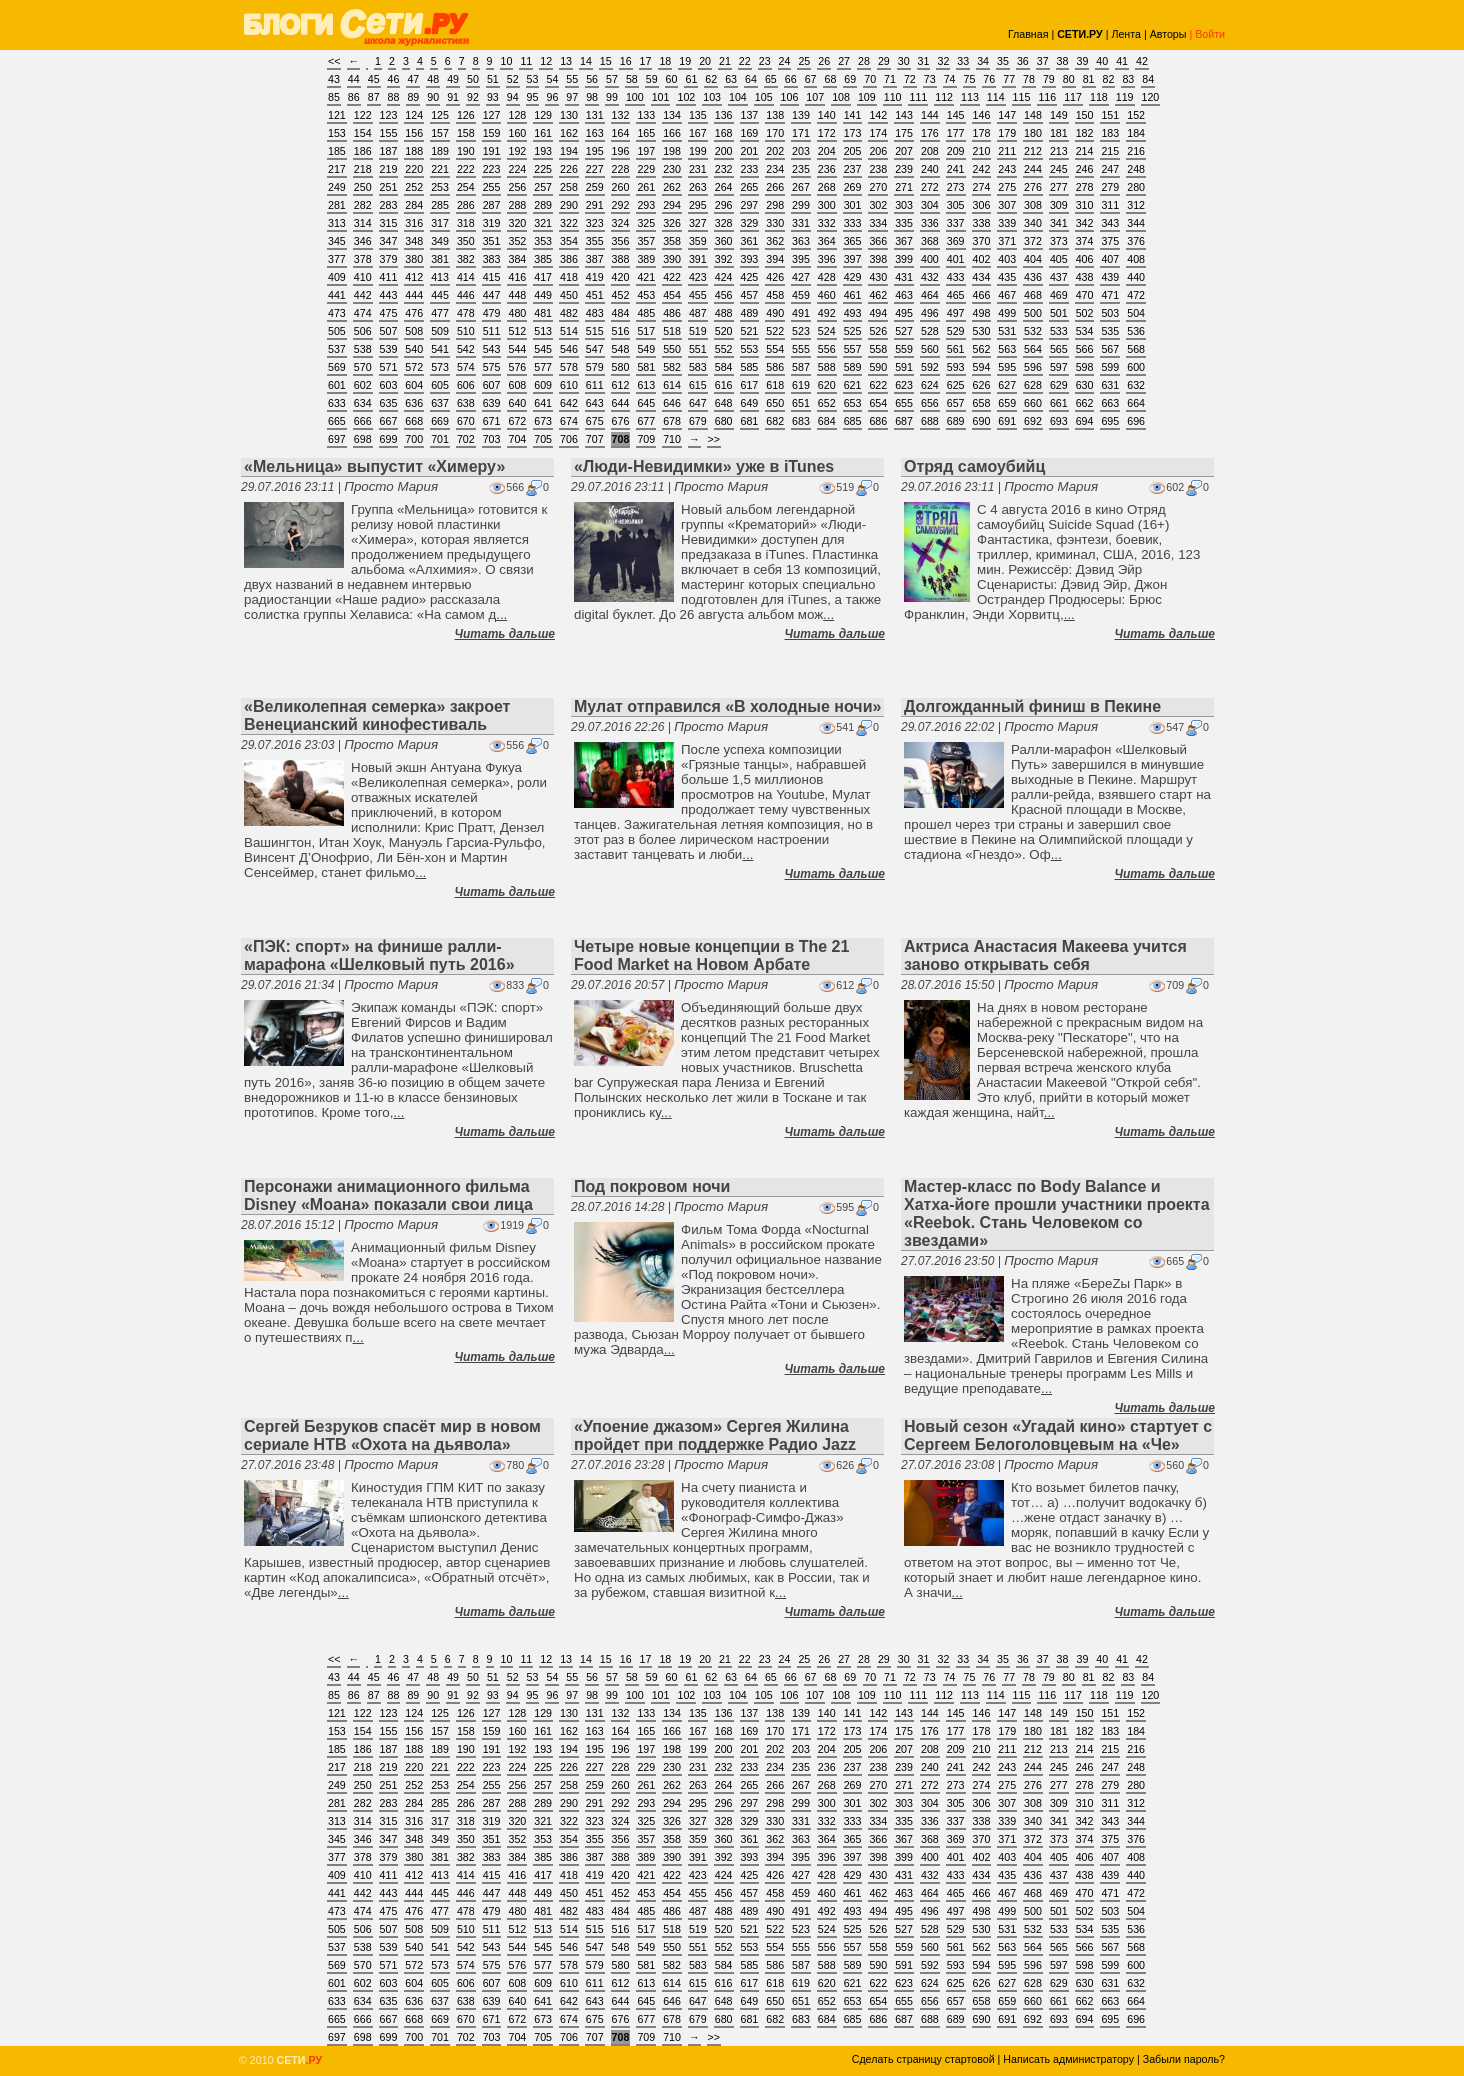 The image size is (1464, 2076). Describe the element at coordinates (704, 466) in the screenshot. I see `«Люди-Невидимки» уже в iTunes` at that location.